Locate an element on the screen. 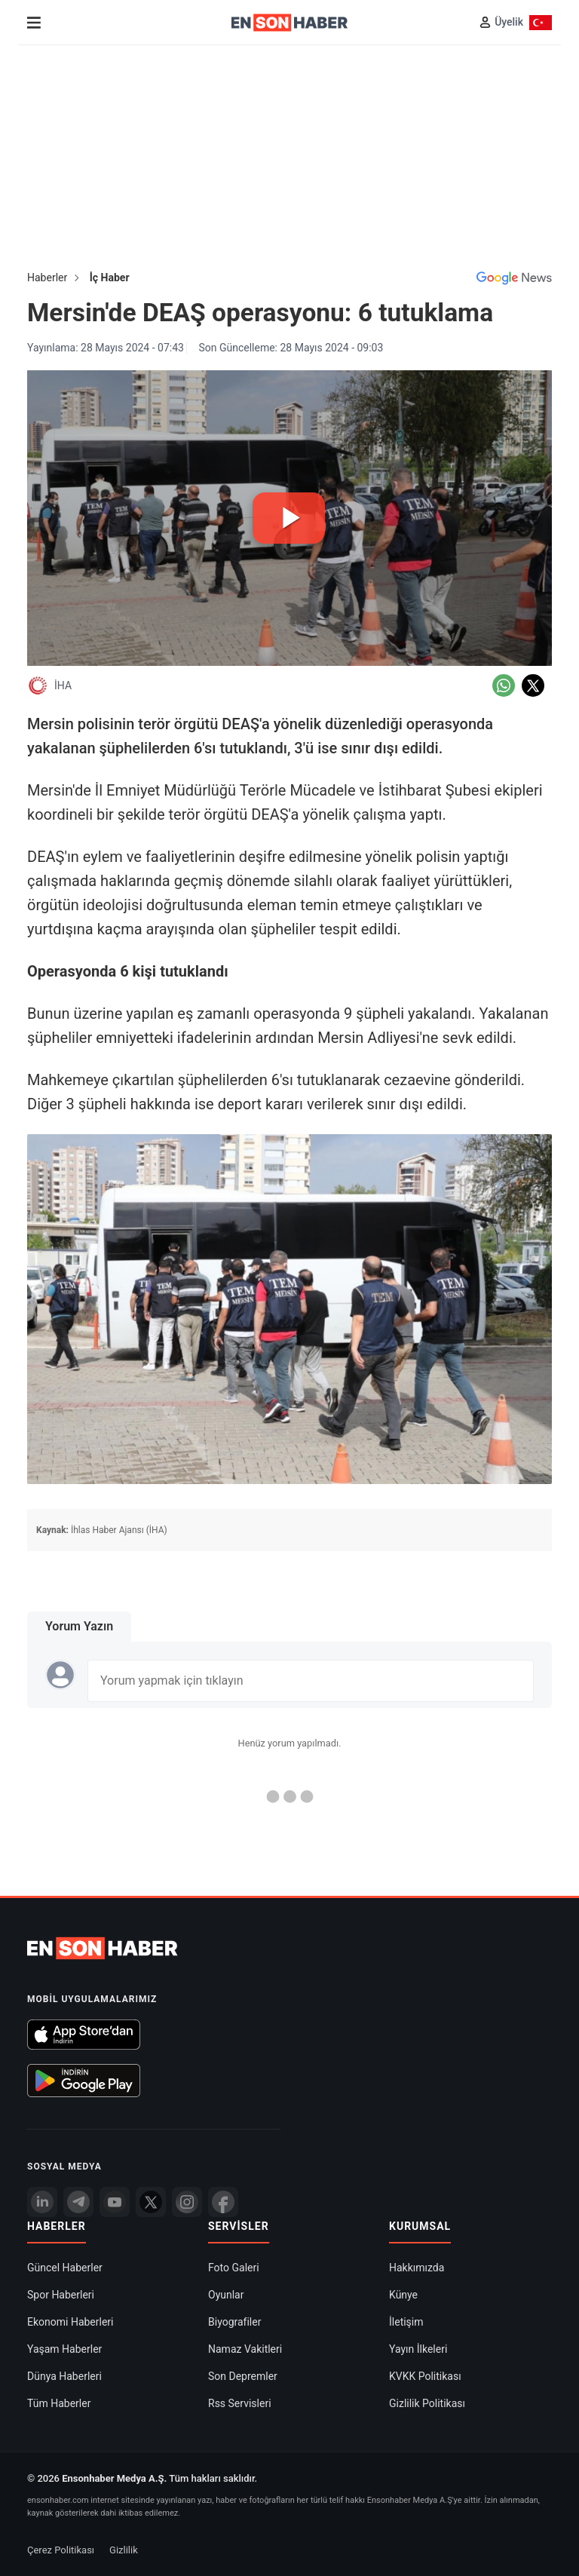 The width and height of the screenshot is (579, 2576). Çerez Politikası is located at coordinates (60, 2550).